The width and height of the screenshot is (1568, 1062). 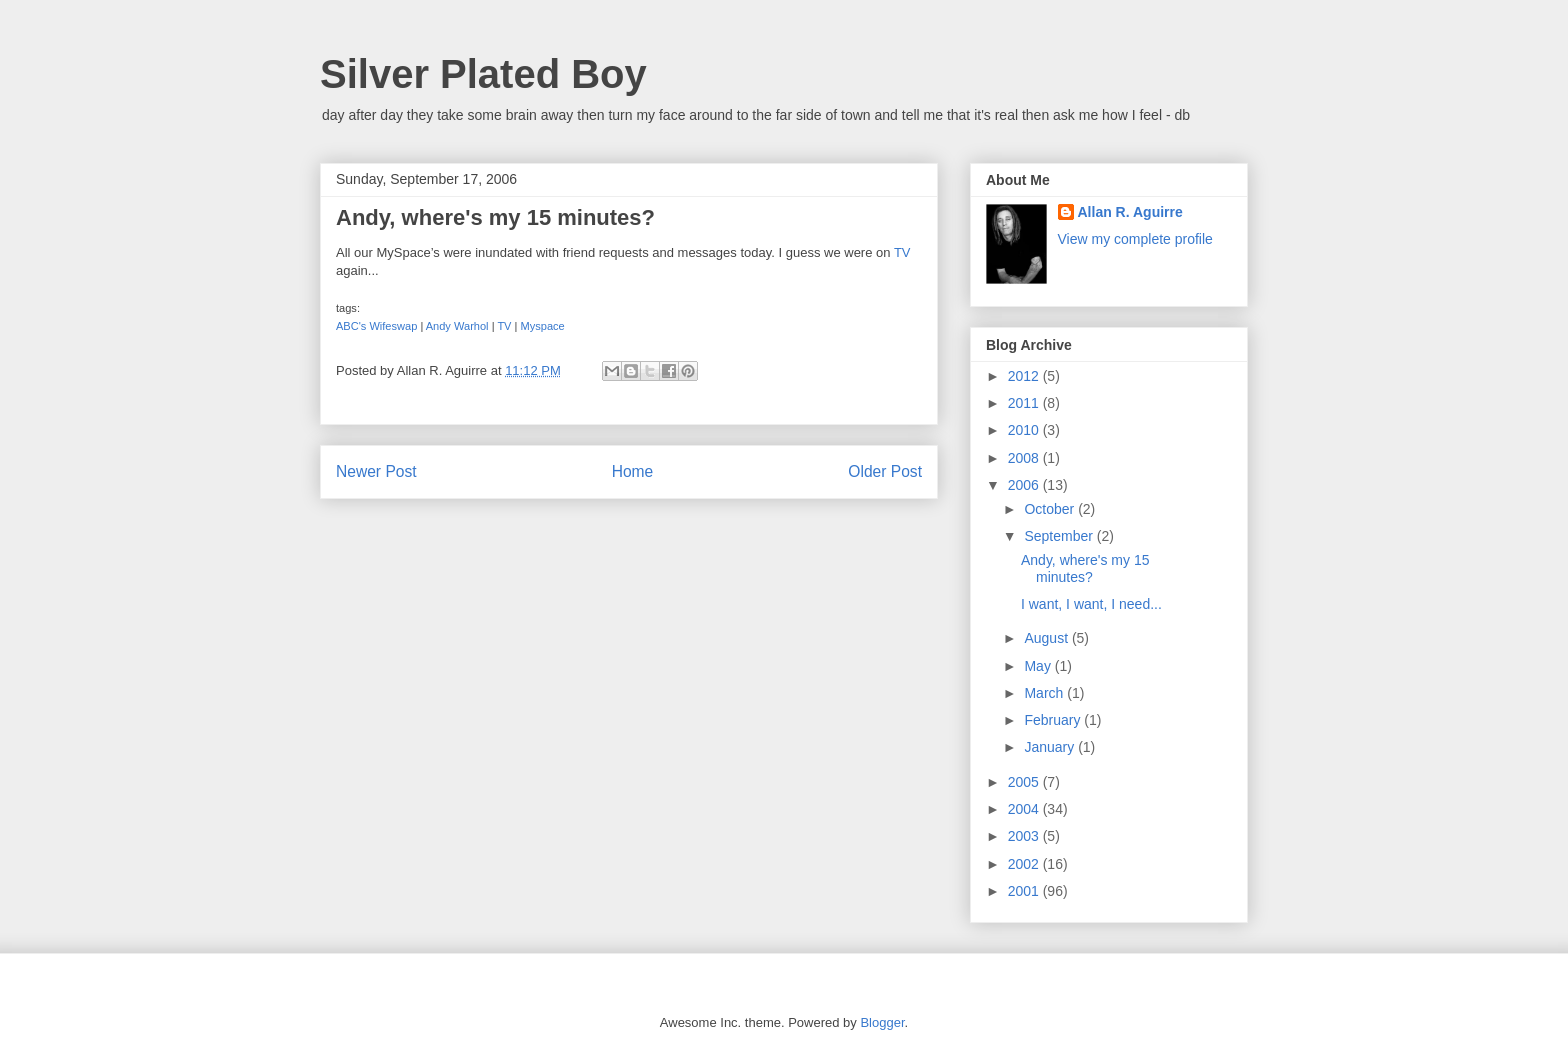 I want to click on January, so click(x=1051, y=747).